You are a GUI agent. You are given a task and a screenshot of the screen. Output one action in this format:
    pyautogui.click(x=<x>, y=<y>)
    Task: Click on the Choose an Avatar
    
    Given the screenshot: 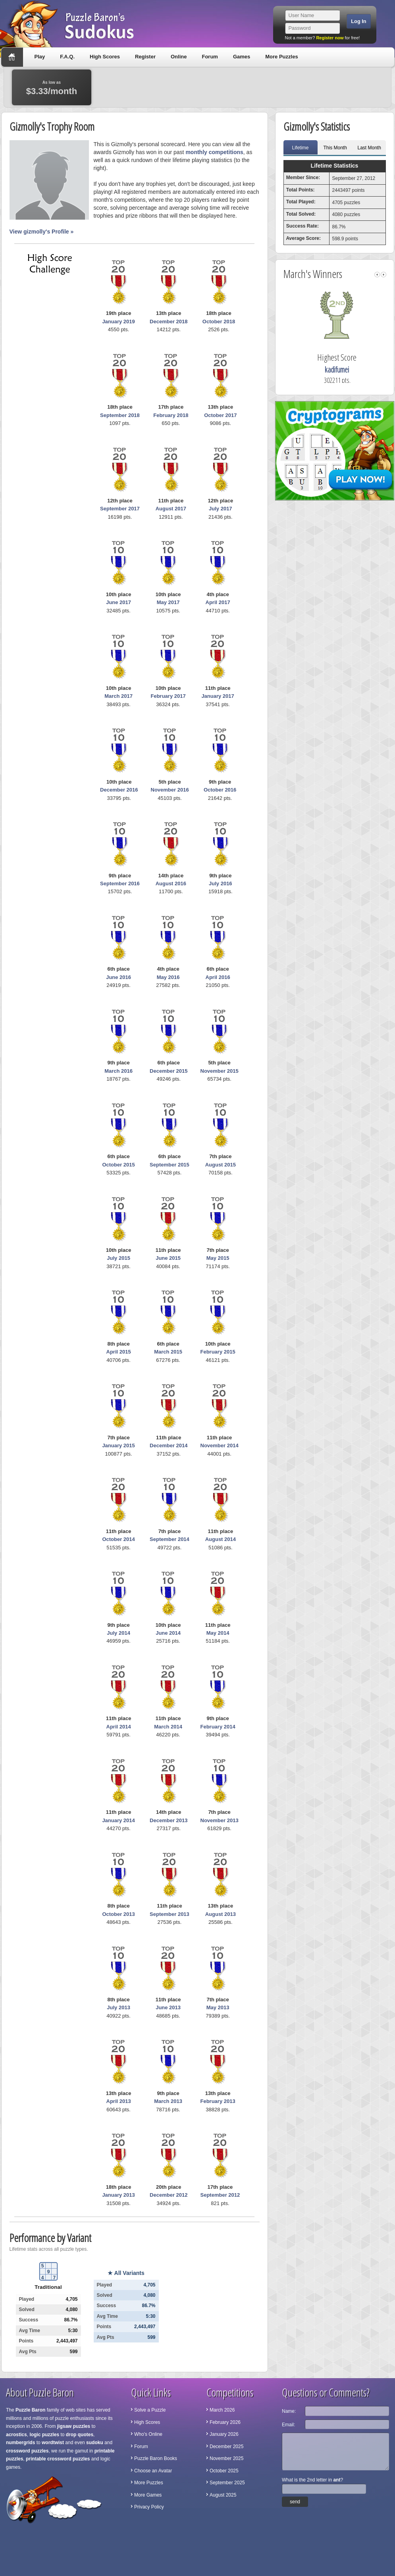 What is the action you would take?
    pyautogui.click(x=153, y=2471)
    